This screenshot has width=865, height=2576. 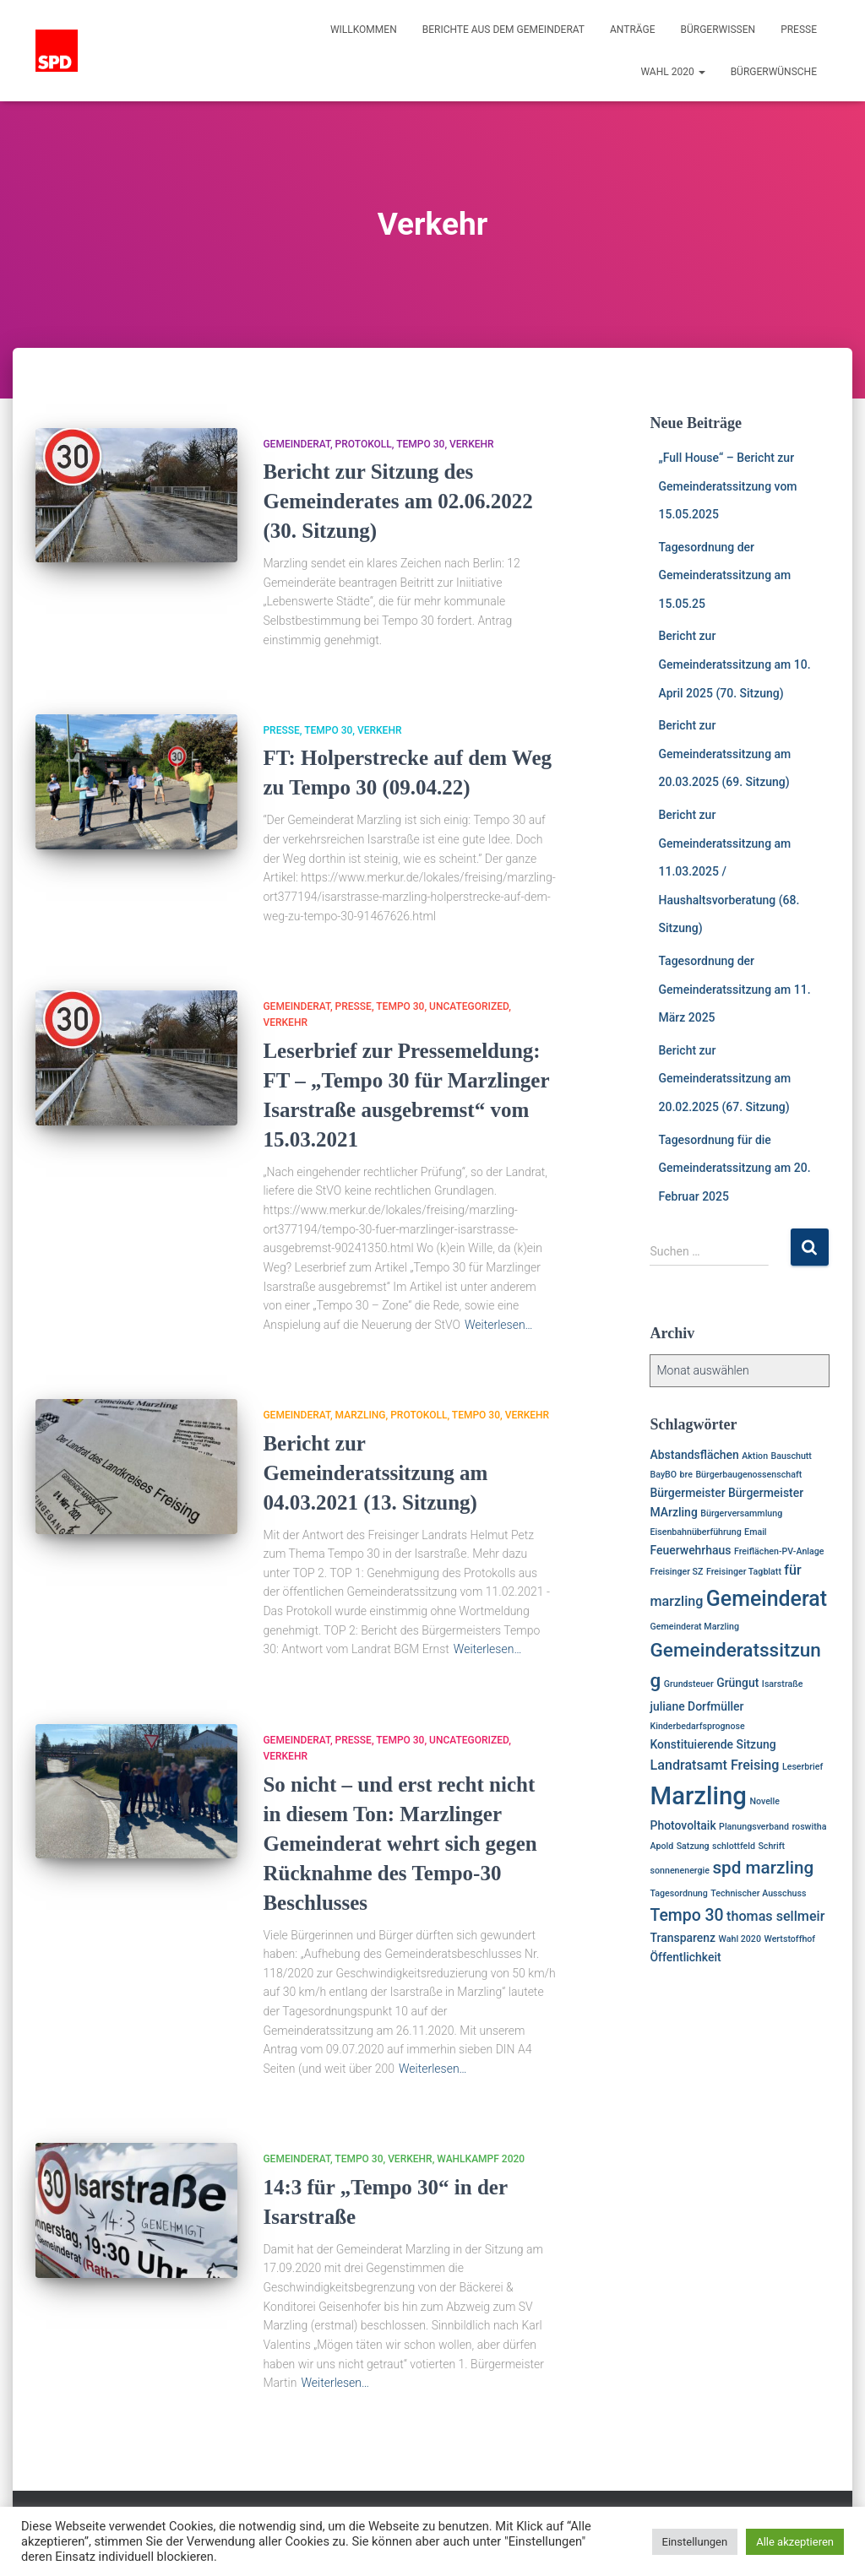 What do you see at coordinates (754, 1826) in the screenshot?
I see `Planungsverband [Planungsverband (1 Eintrag)]` at bounding box center [754, 1826].